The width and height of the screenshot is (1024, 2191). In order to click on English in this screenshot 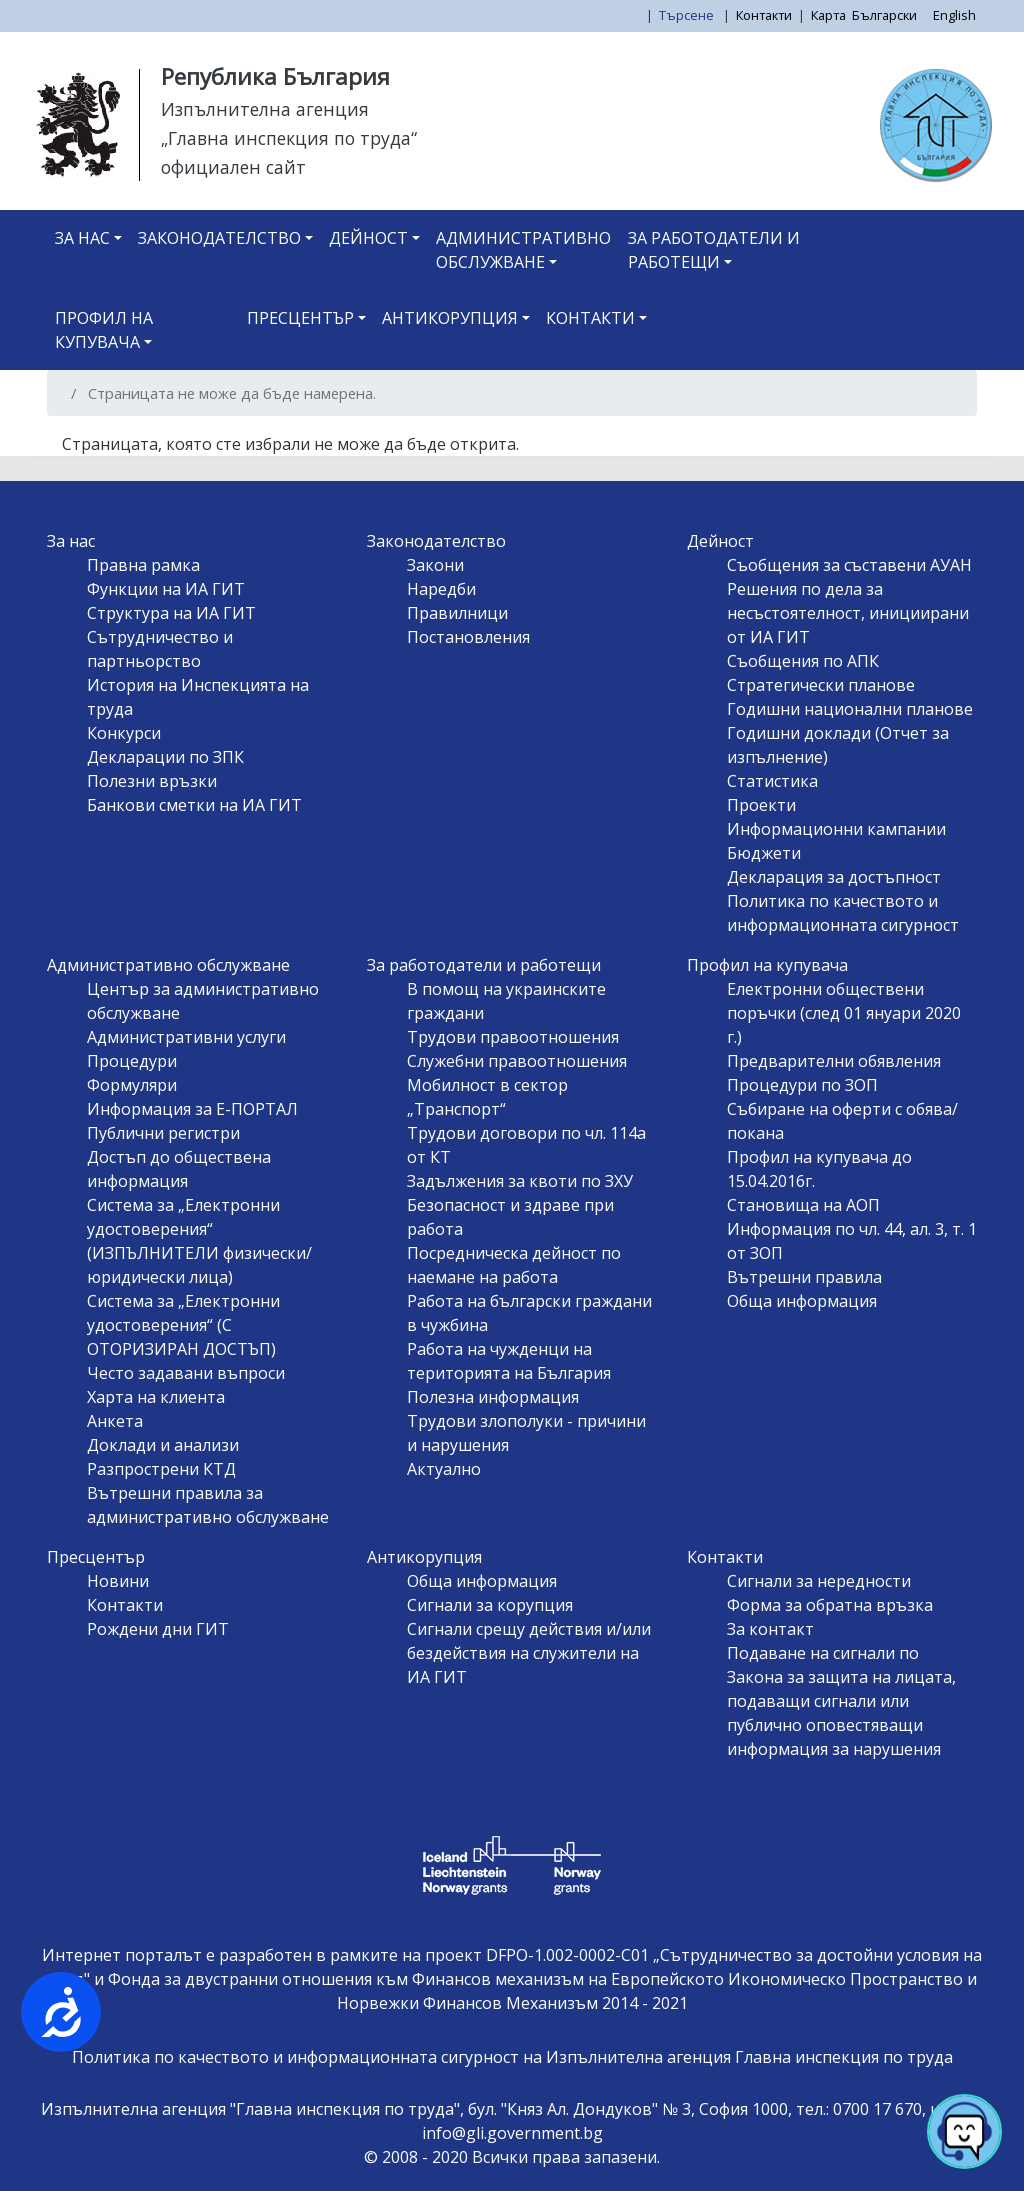, I will do `click(954, 15)`.